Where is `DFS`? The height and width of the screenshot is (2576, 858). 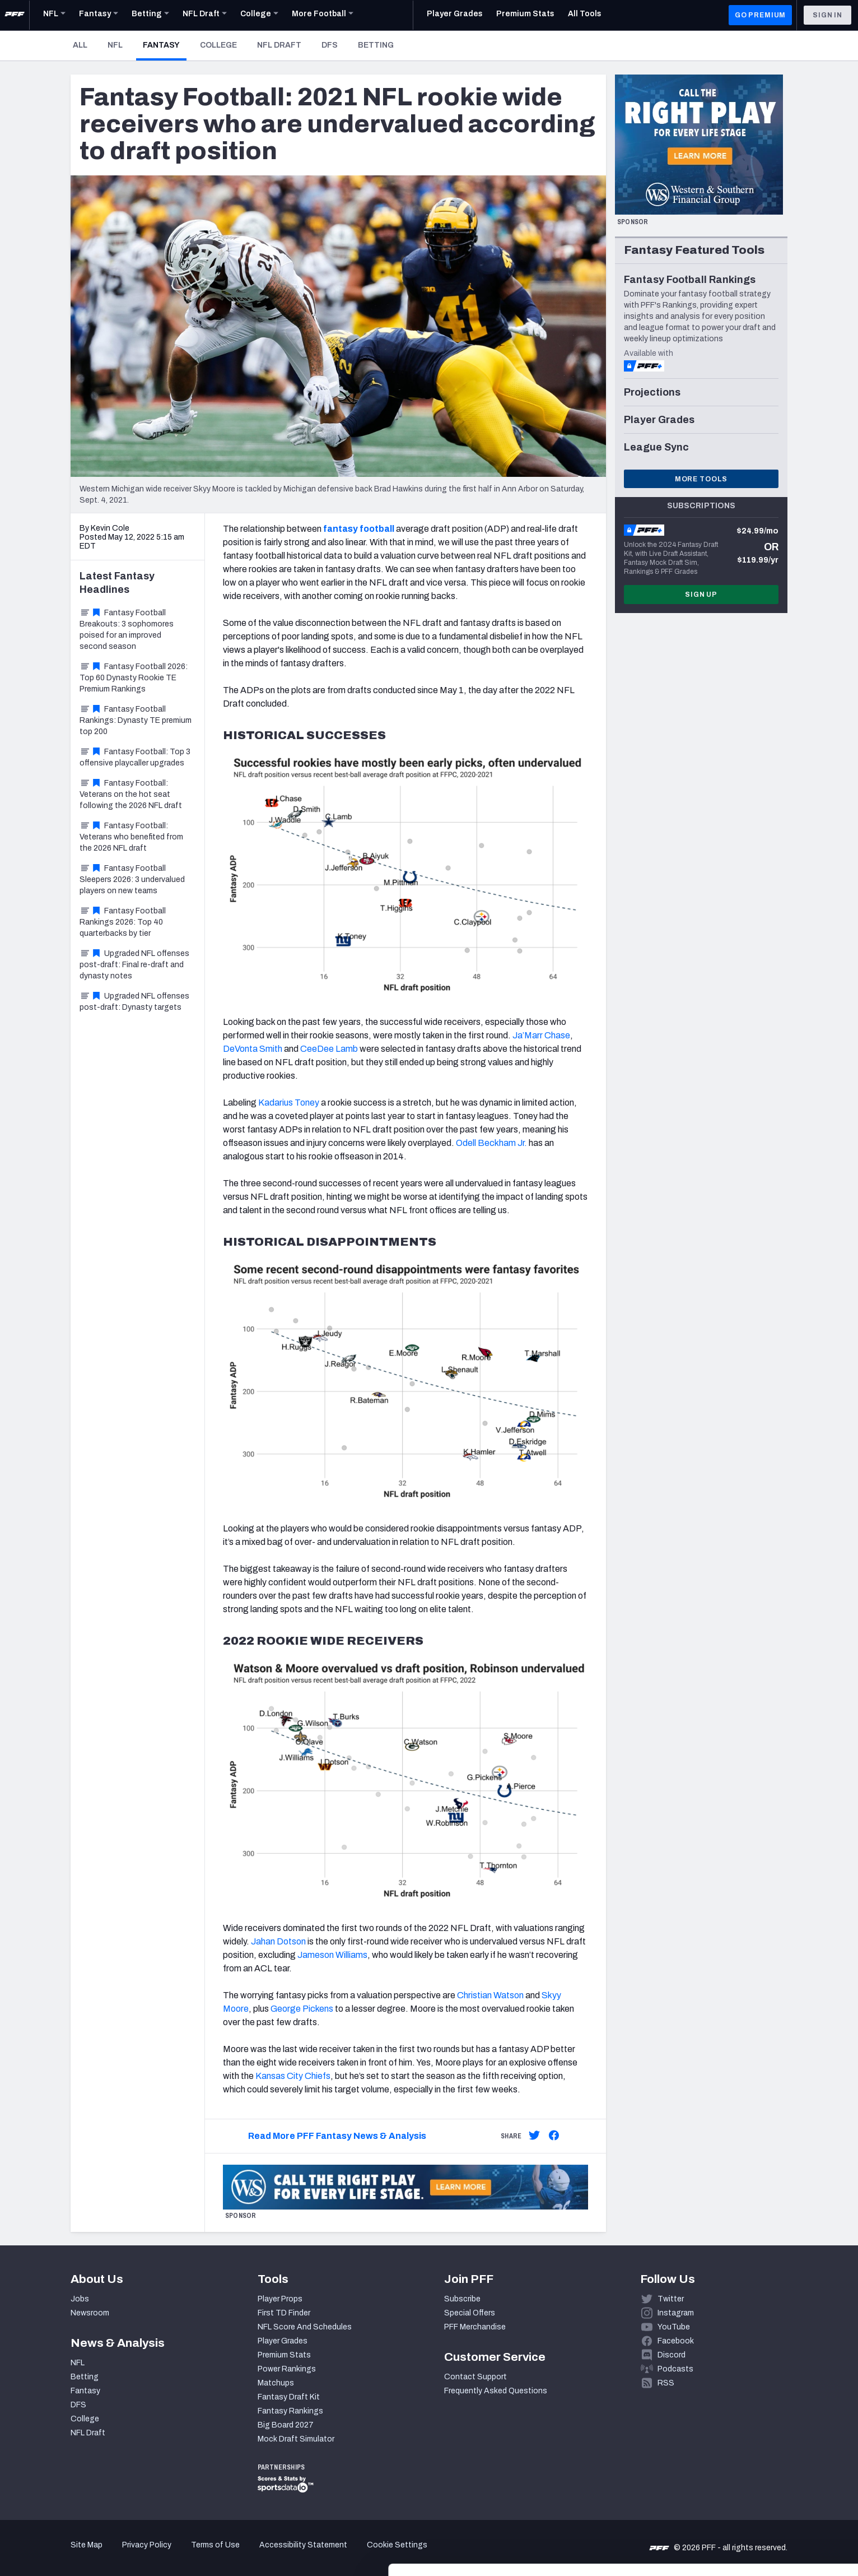 DFS is located at coordinates (329, 45).